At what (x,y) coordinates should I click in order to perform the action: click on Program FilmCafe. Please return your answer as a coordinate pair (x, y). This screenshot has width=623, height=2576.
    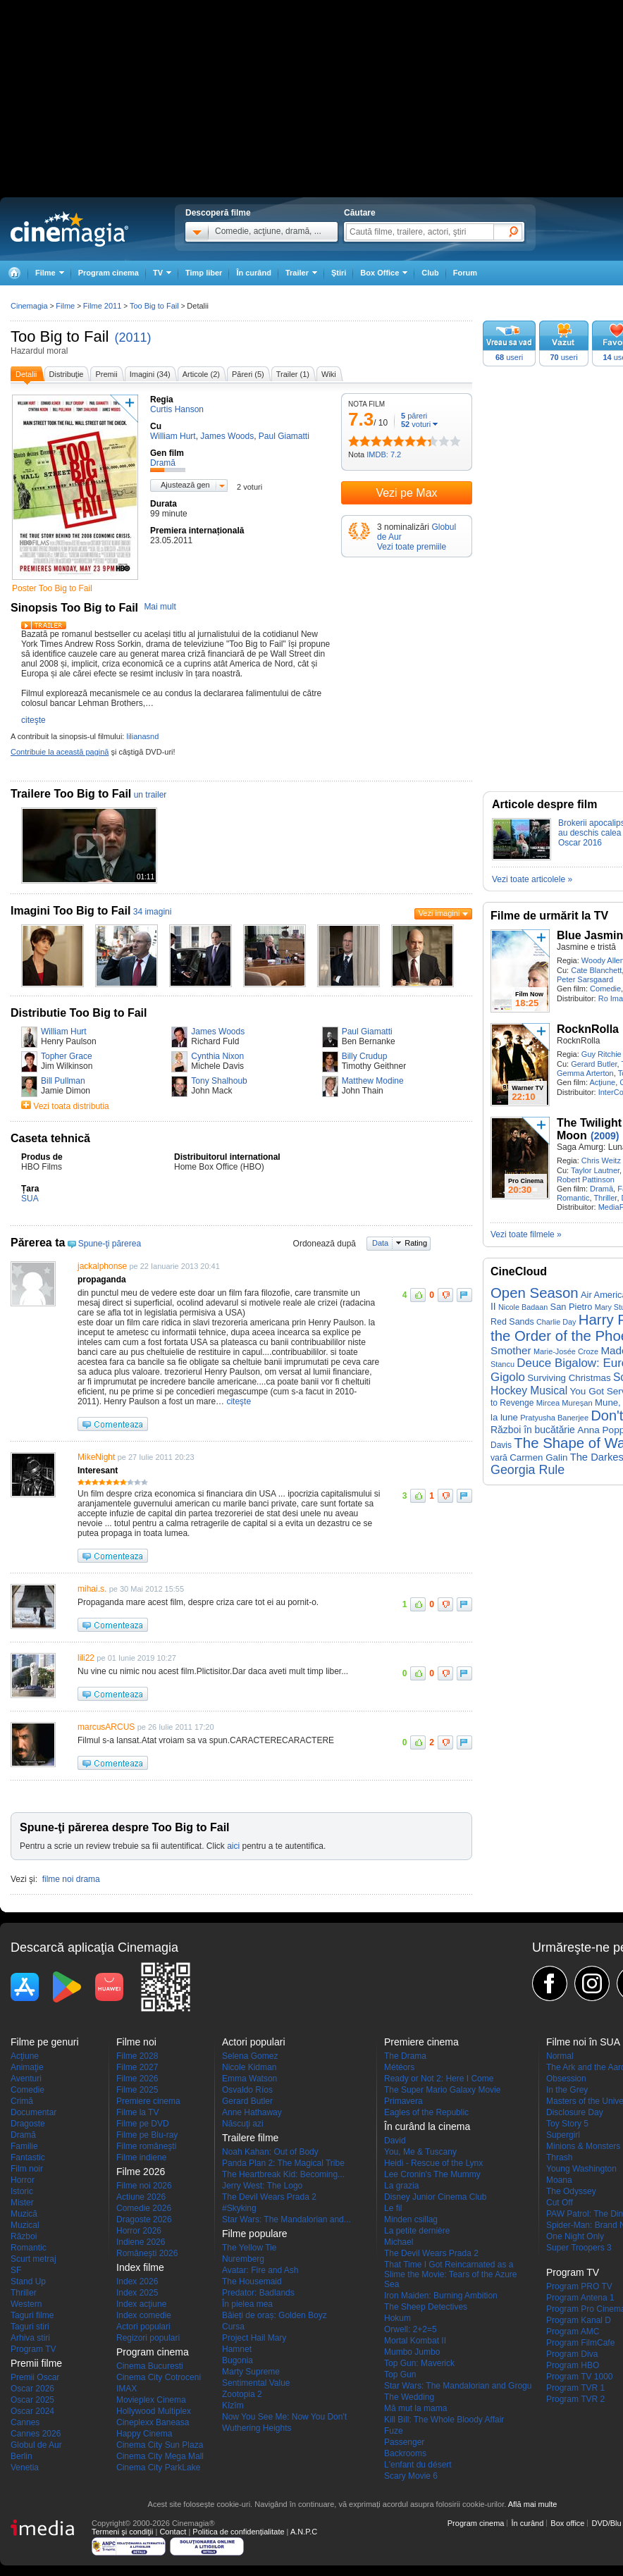
    Looking at the image, I should click on (580, 2343).